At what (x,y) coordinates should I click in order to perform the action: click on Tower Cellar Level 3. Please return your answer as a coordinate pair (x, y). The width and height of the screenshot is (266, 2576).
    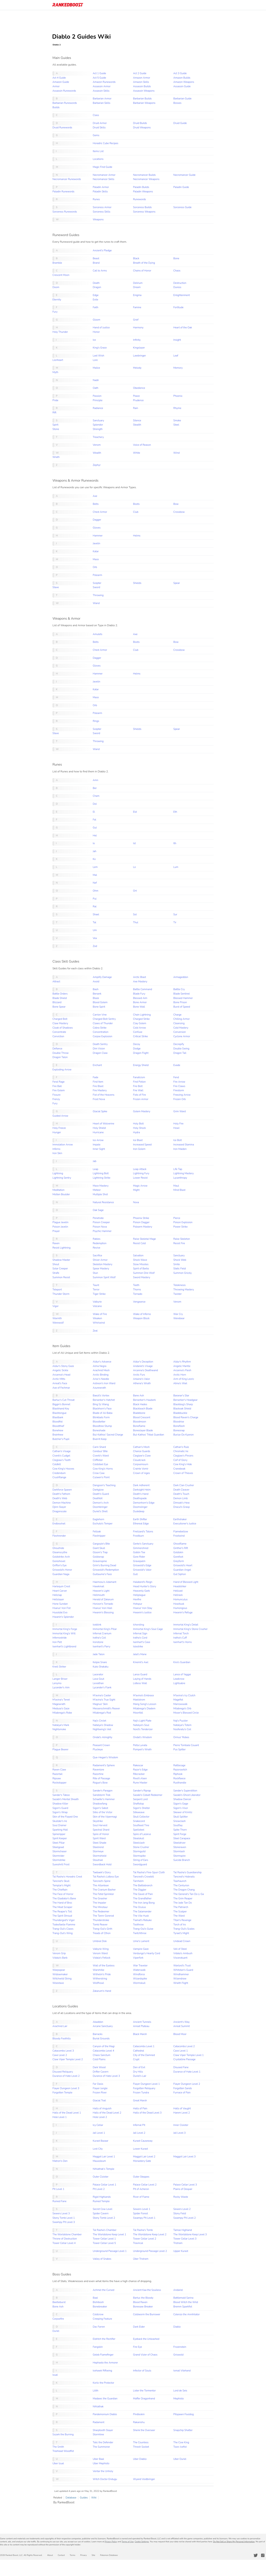
    Looking at the image, I should click on (187, 2238).